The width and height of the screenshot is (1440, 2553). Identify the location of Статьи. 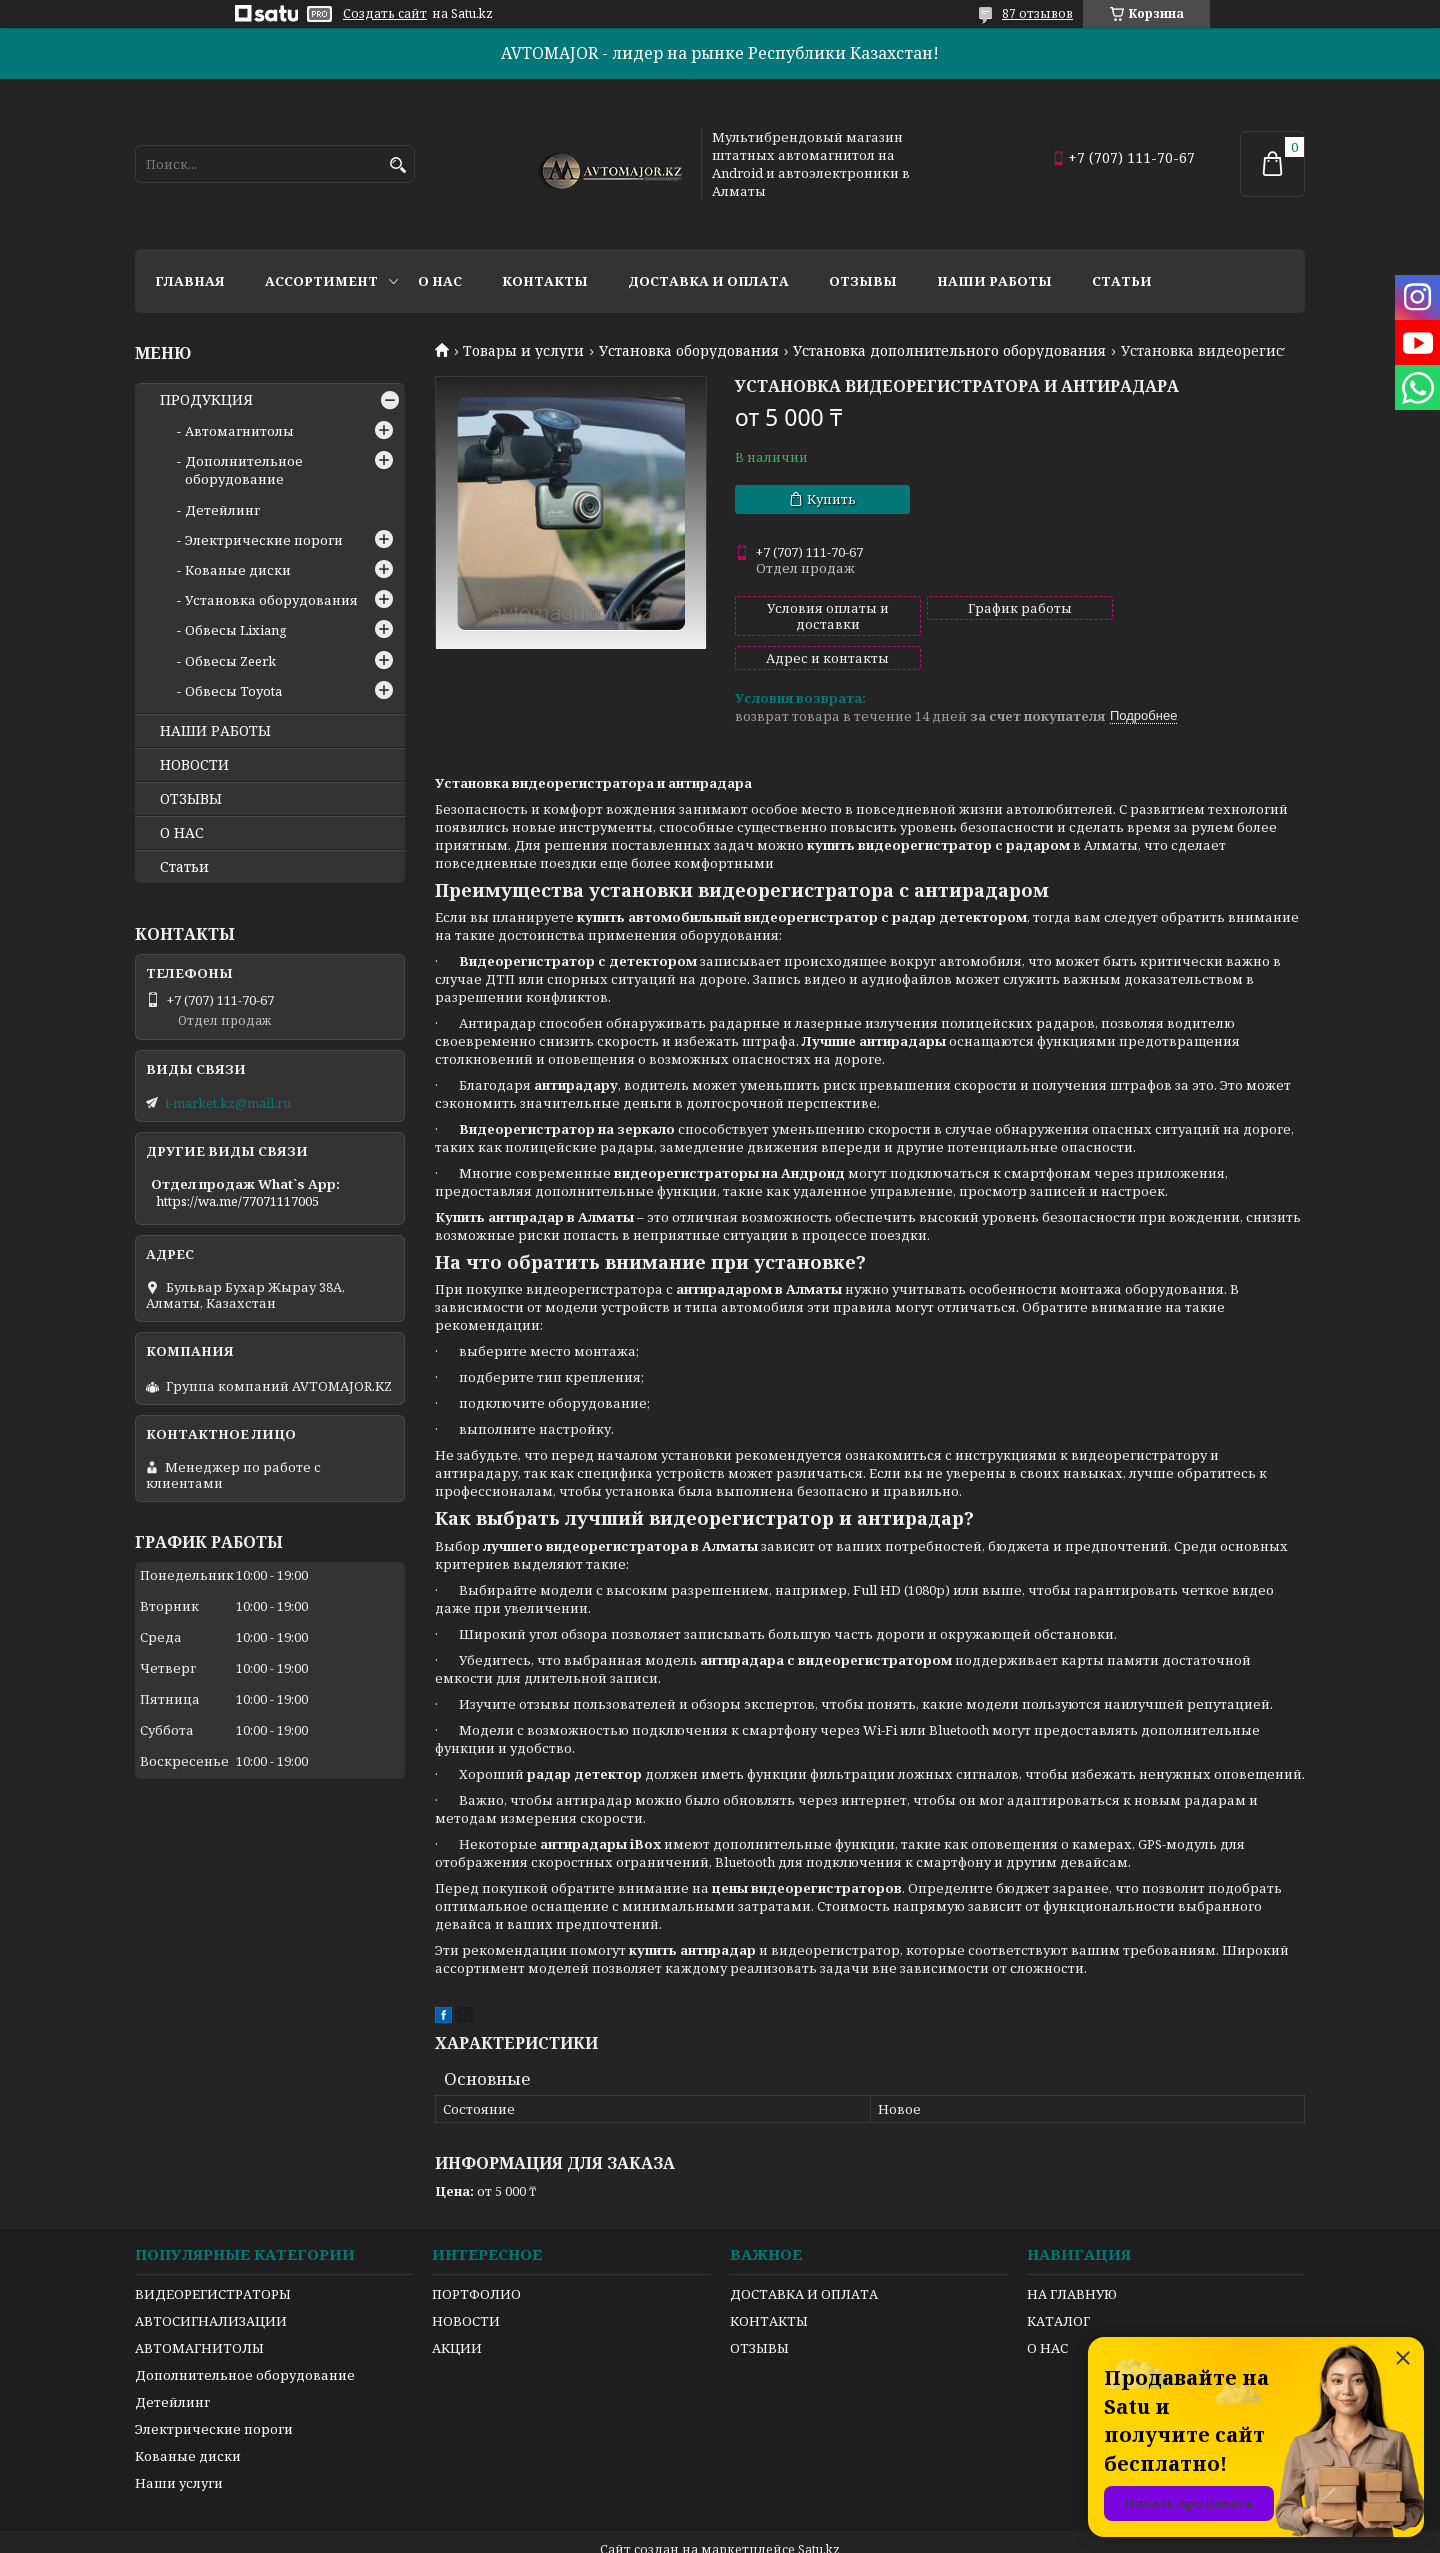
(1122, 281).